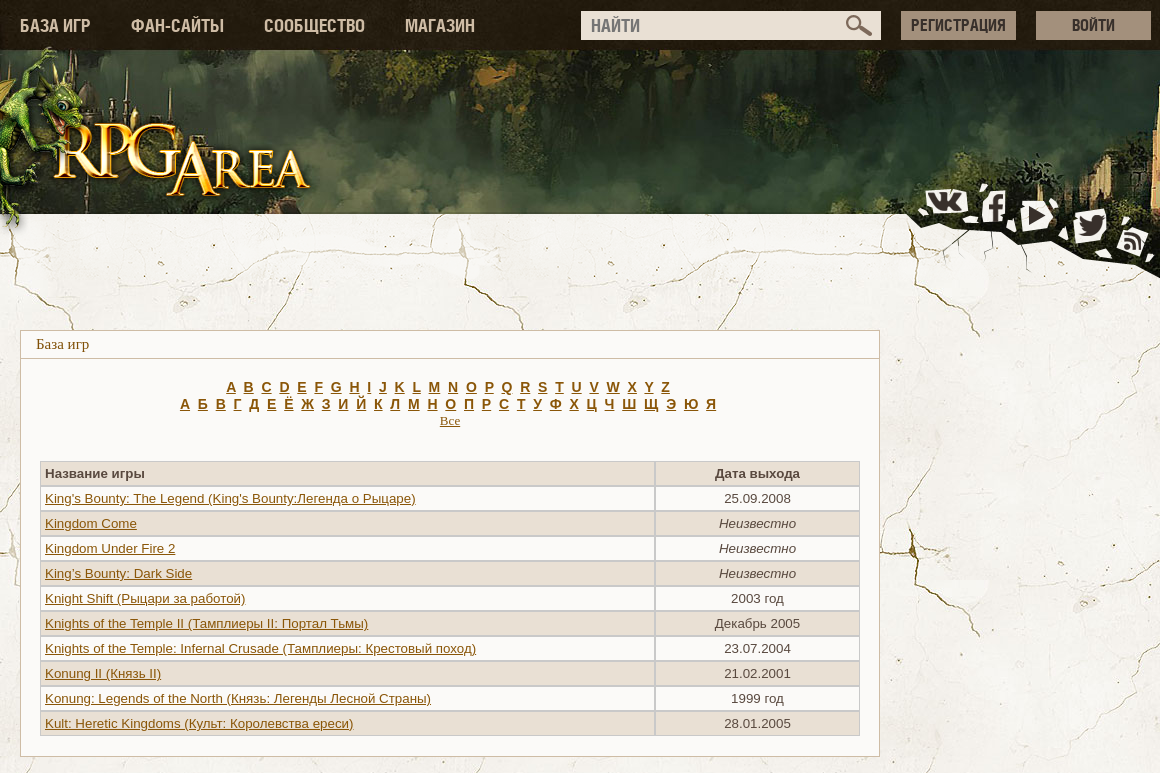 The height and width of the screenshot is (773, 1160). Describe the element at coordinates (440, 25) in the screenshot. I see `МАГАЗИН` at that location.